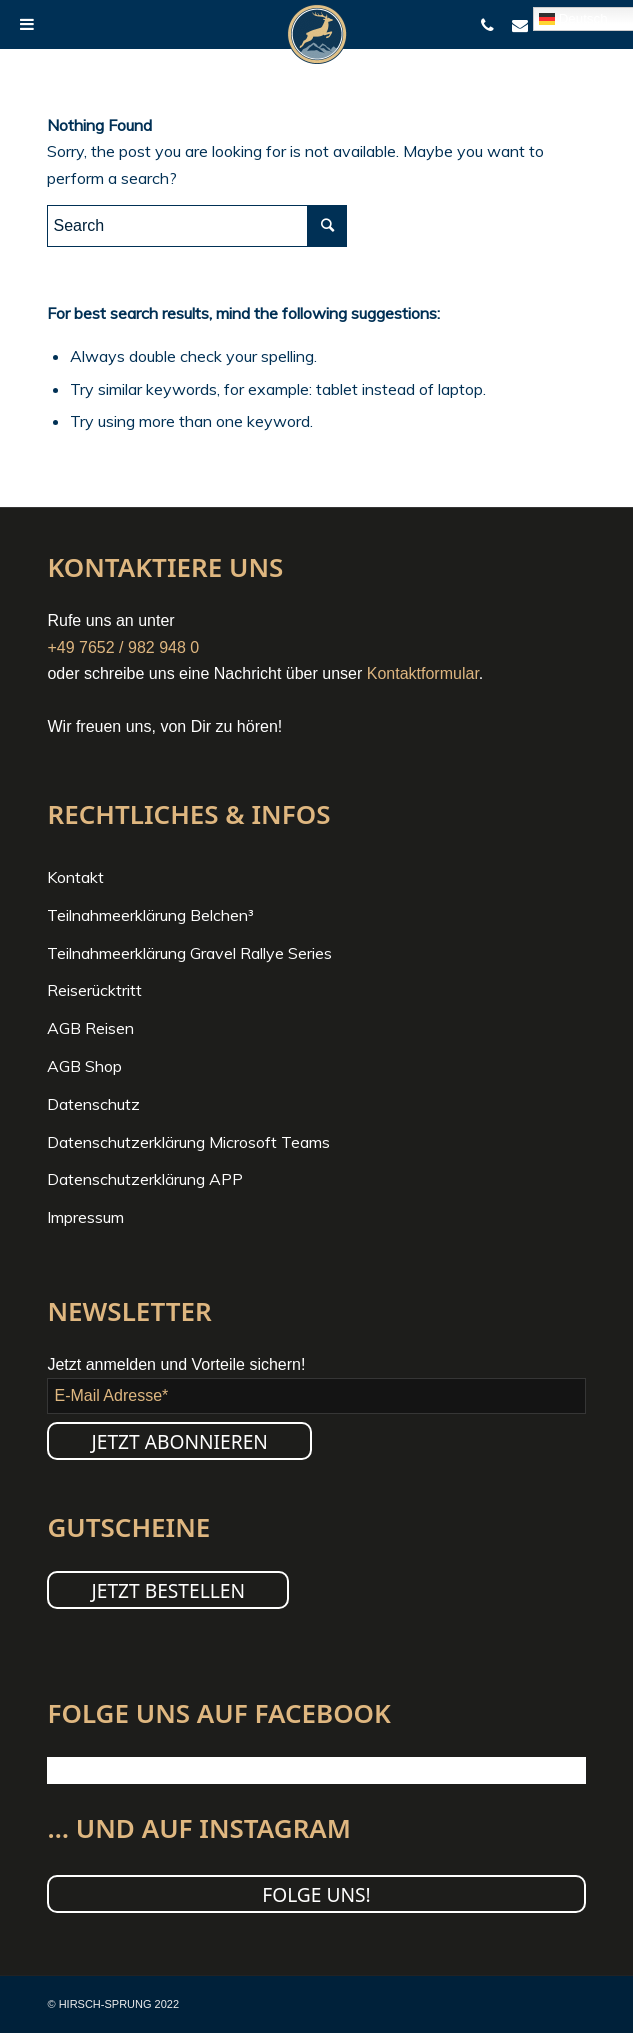 Image resolution: width=633 pixels, height=2033 pixels. What do you see at coordinates (423, 673) in the screenshot?
I see `Kontaktformular` at bounding box center [423, 673].